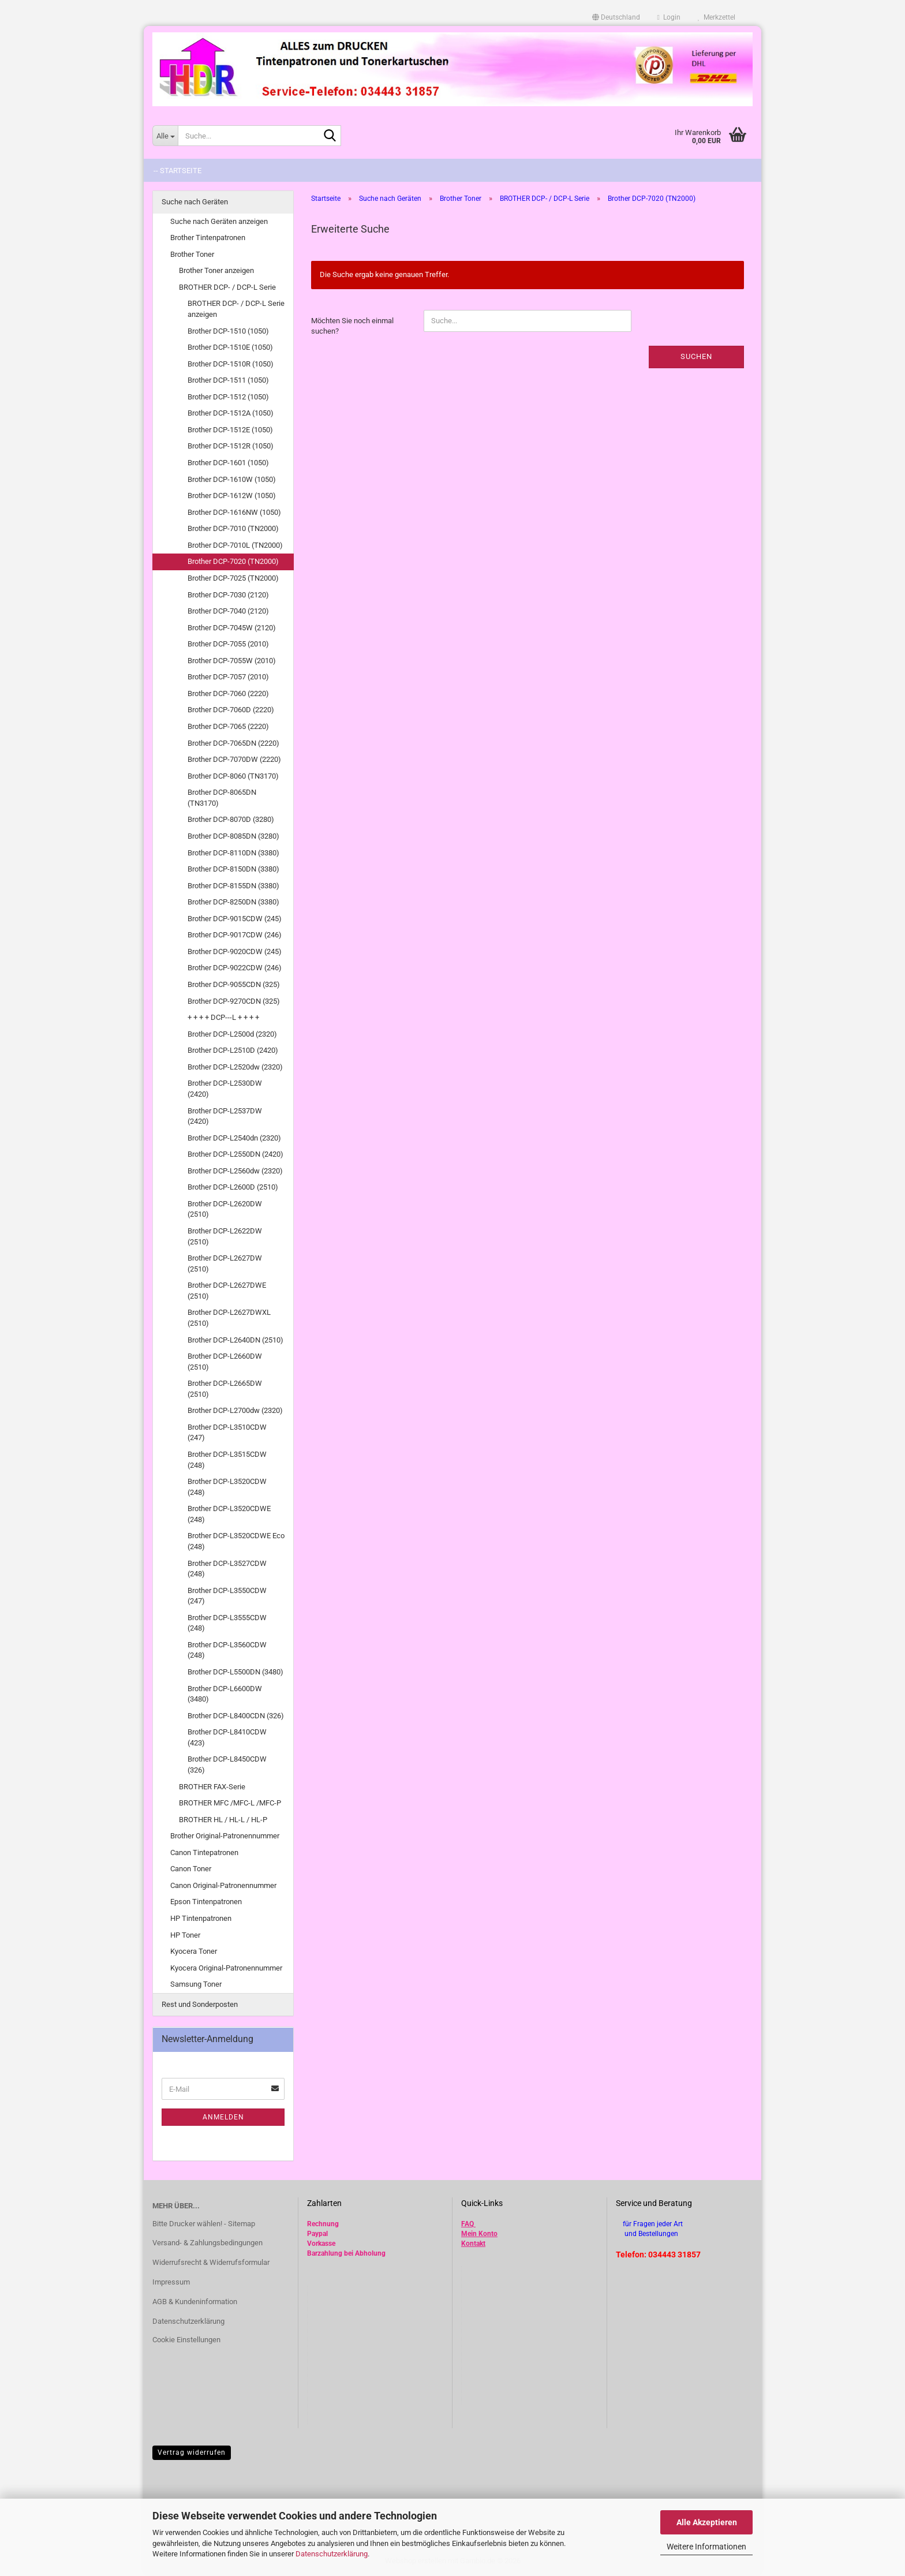 The width and height of the screenshot is (905, 2576). What do you see at coordinates (228, 644) in the screenshot?
I see `Brother DCP-7055 (2010)` at bounding box center [228, 644].